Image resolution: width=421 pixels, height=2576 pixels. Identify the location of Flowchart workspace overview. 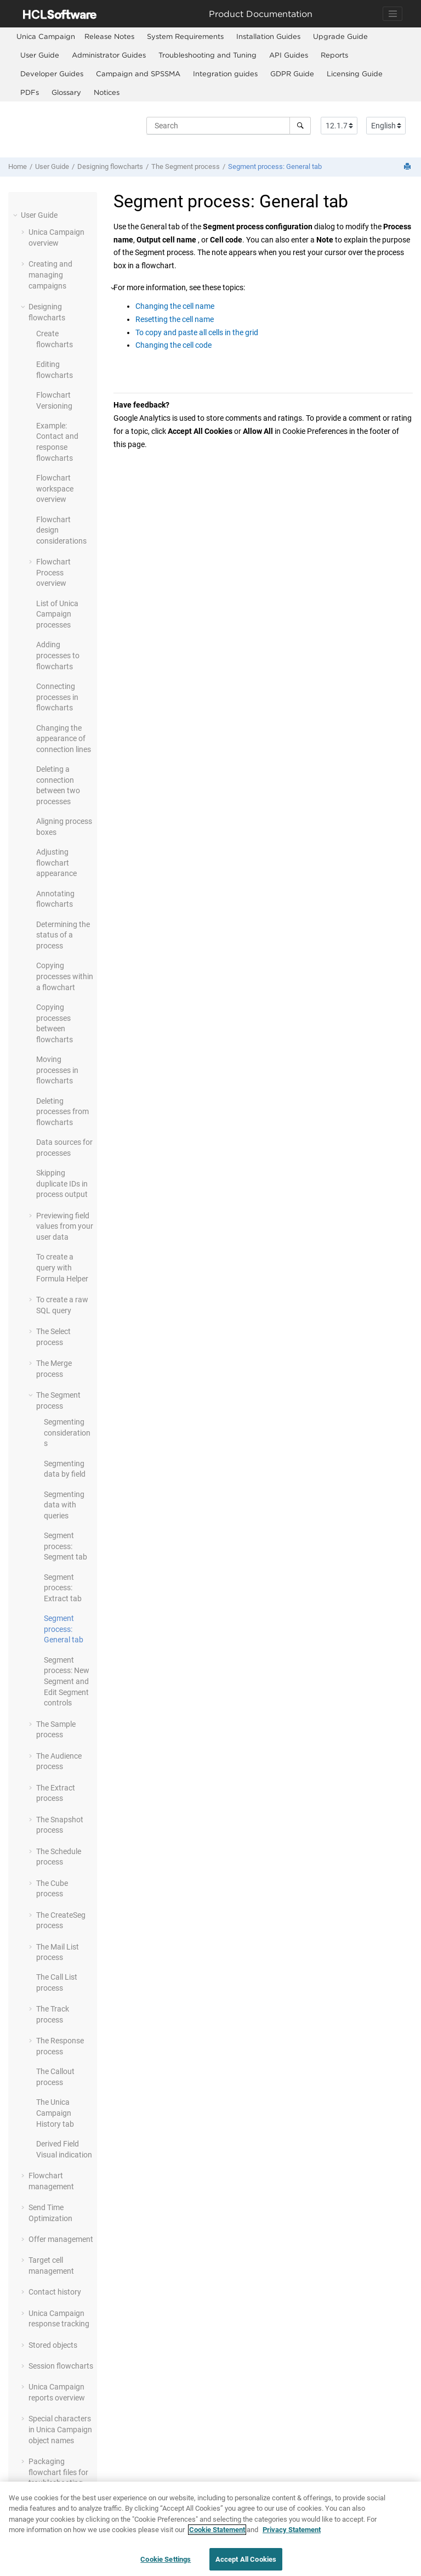
(54, 488).